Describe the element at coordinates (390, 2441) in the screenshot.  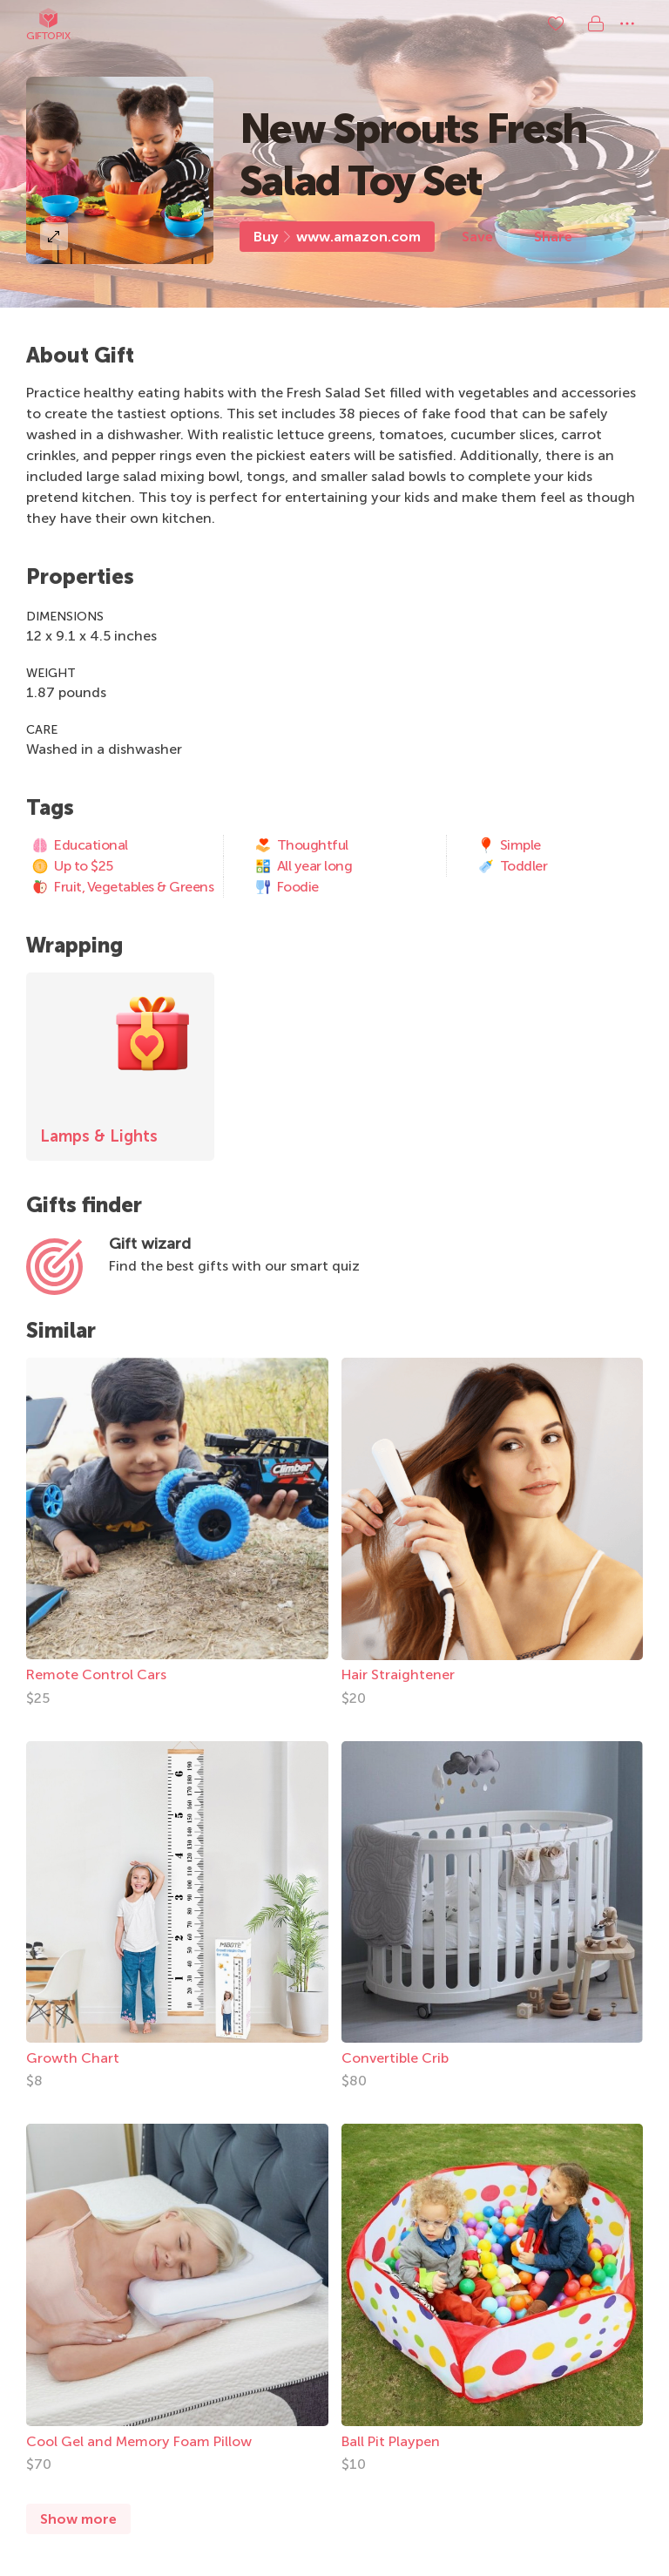
I see `Ball Pit Playpen` at that location.